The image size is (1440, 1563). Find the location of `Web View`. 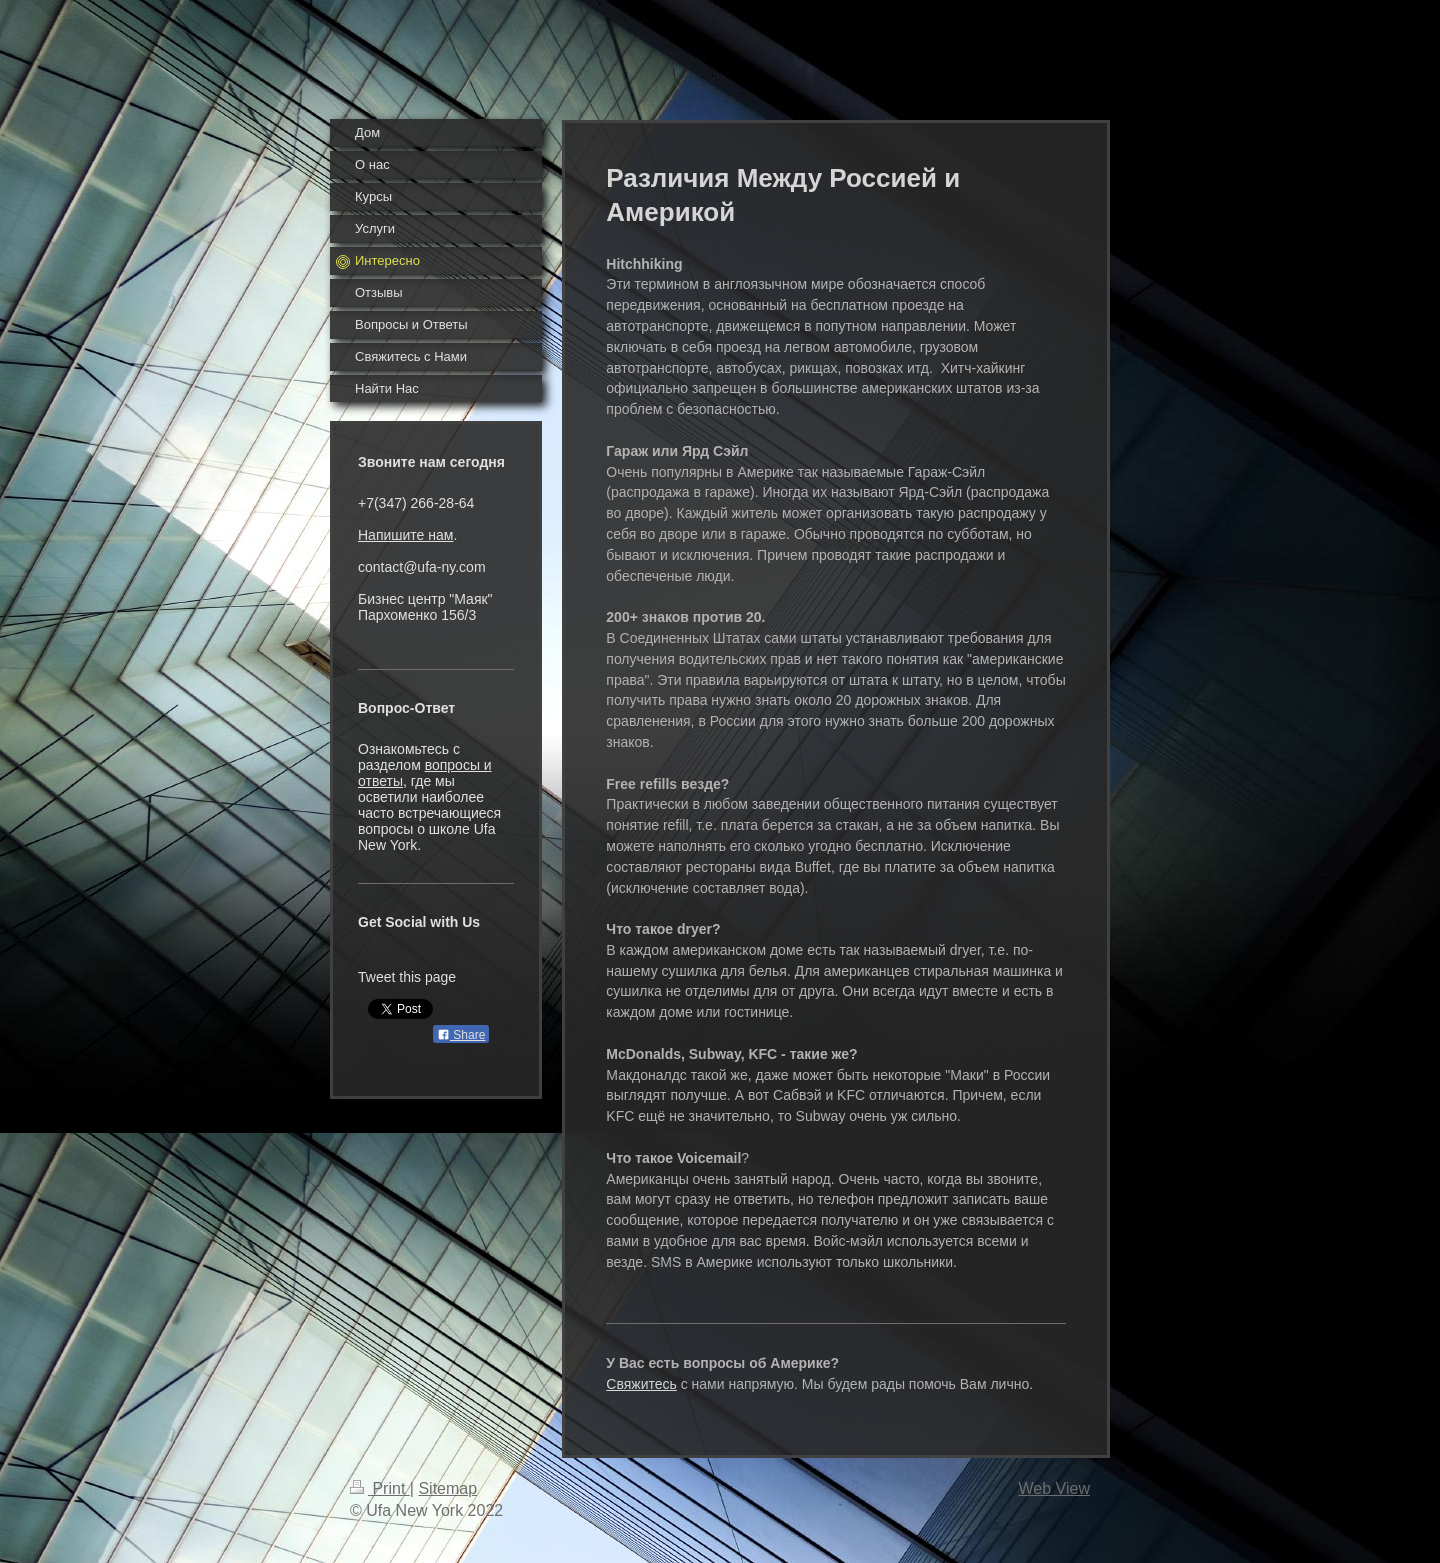

Web View is located at coordinates (1054, 1488).